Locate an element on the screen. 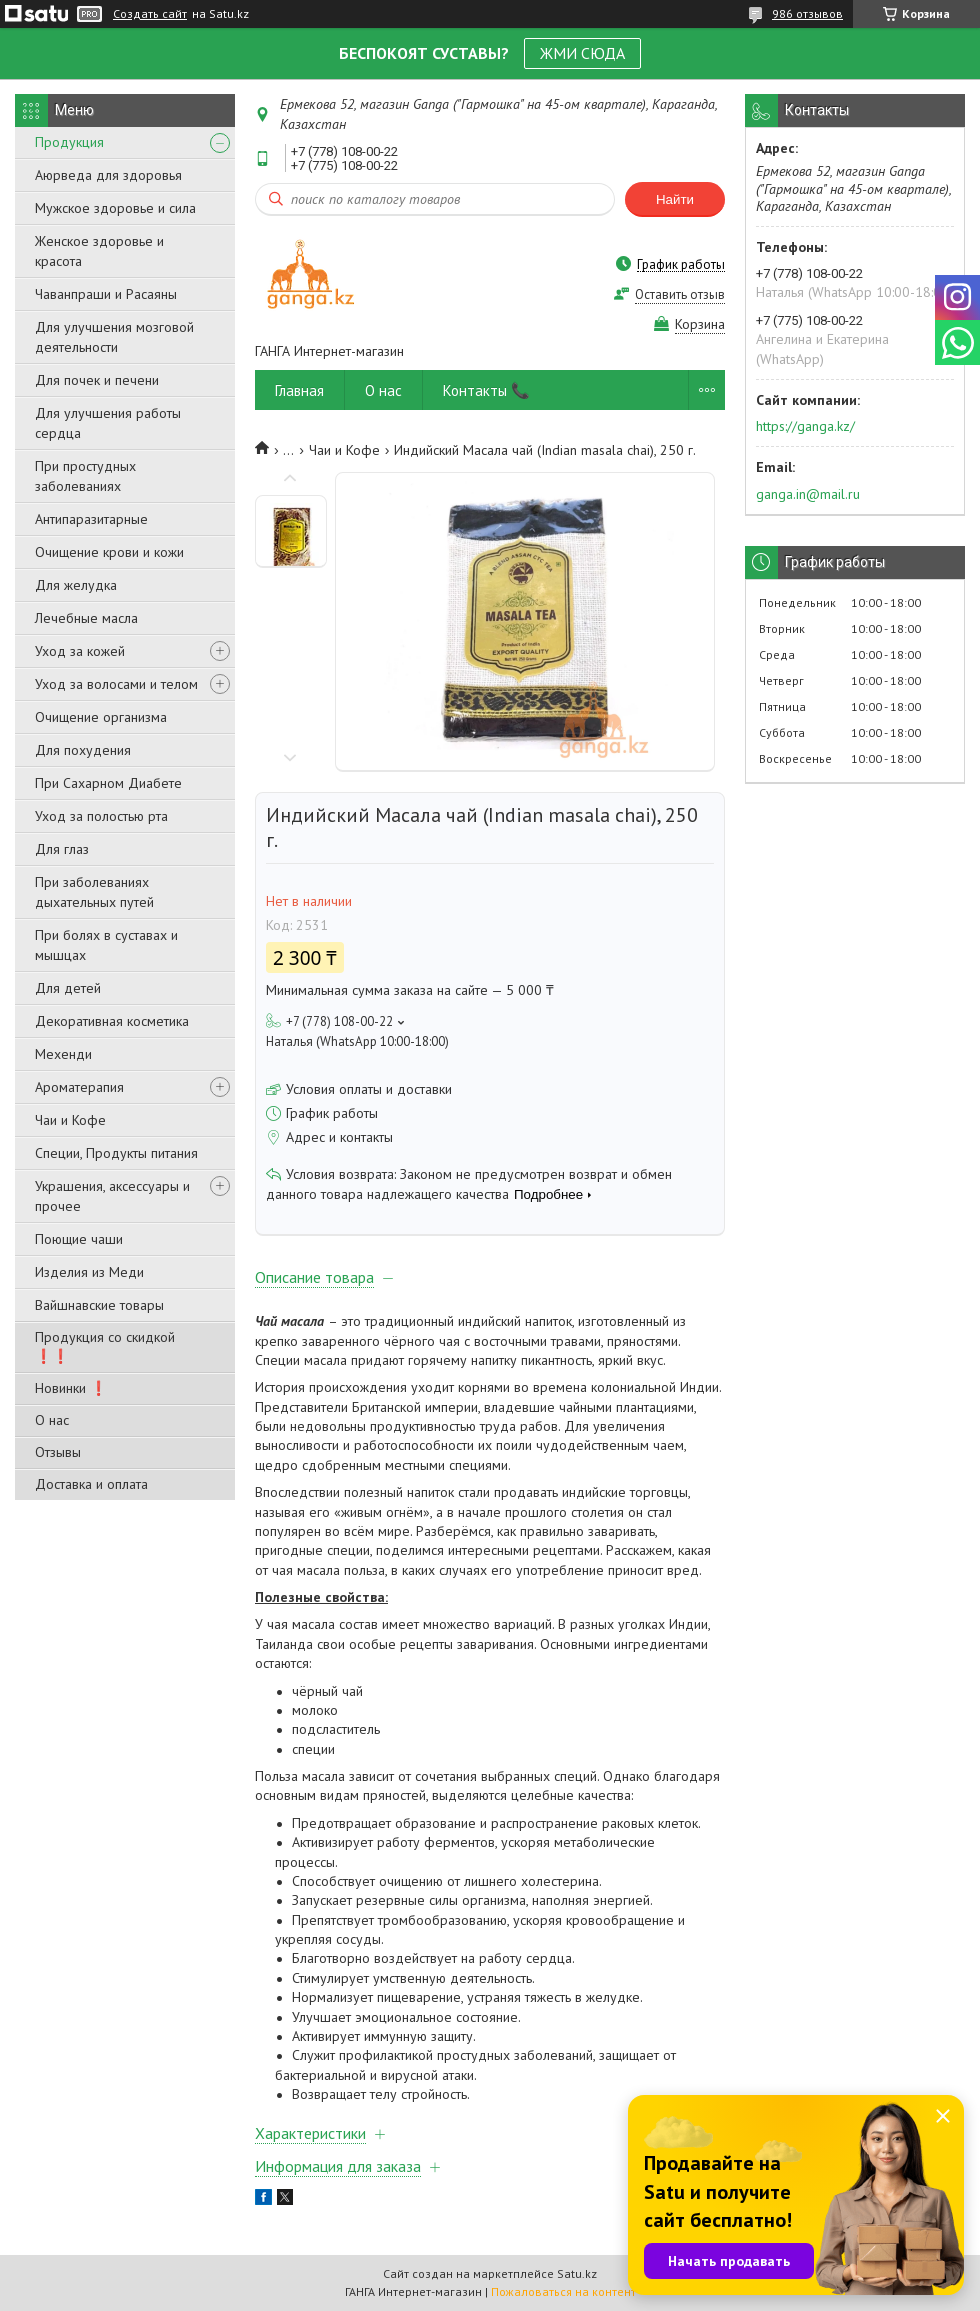  Очищение организма is located at coordinates (101, 717).